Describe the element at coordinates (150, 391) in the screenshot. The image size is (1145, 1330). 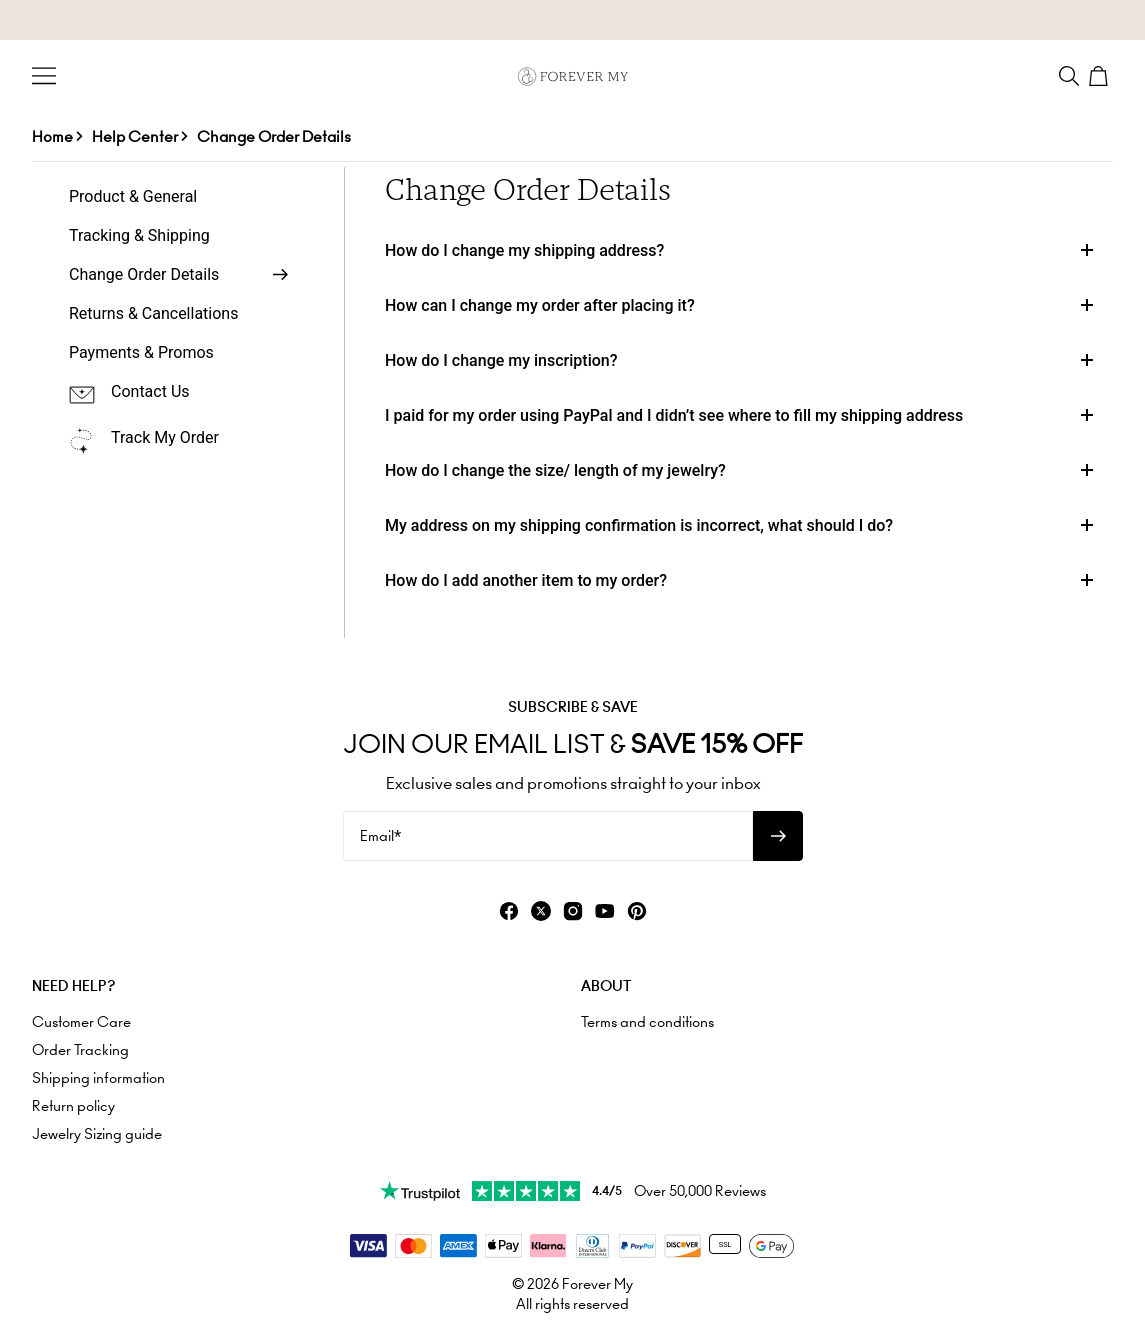
I see `Contact Us` at that location.